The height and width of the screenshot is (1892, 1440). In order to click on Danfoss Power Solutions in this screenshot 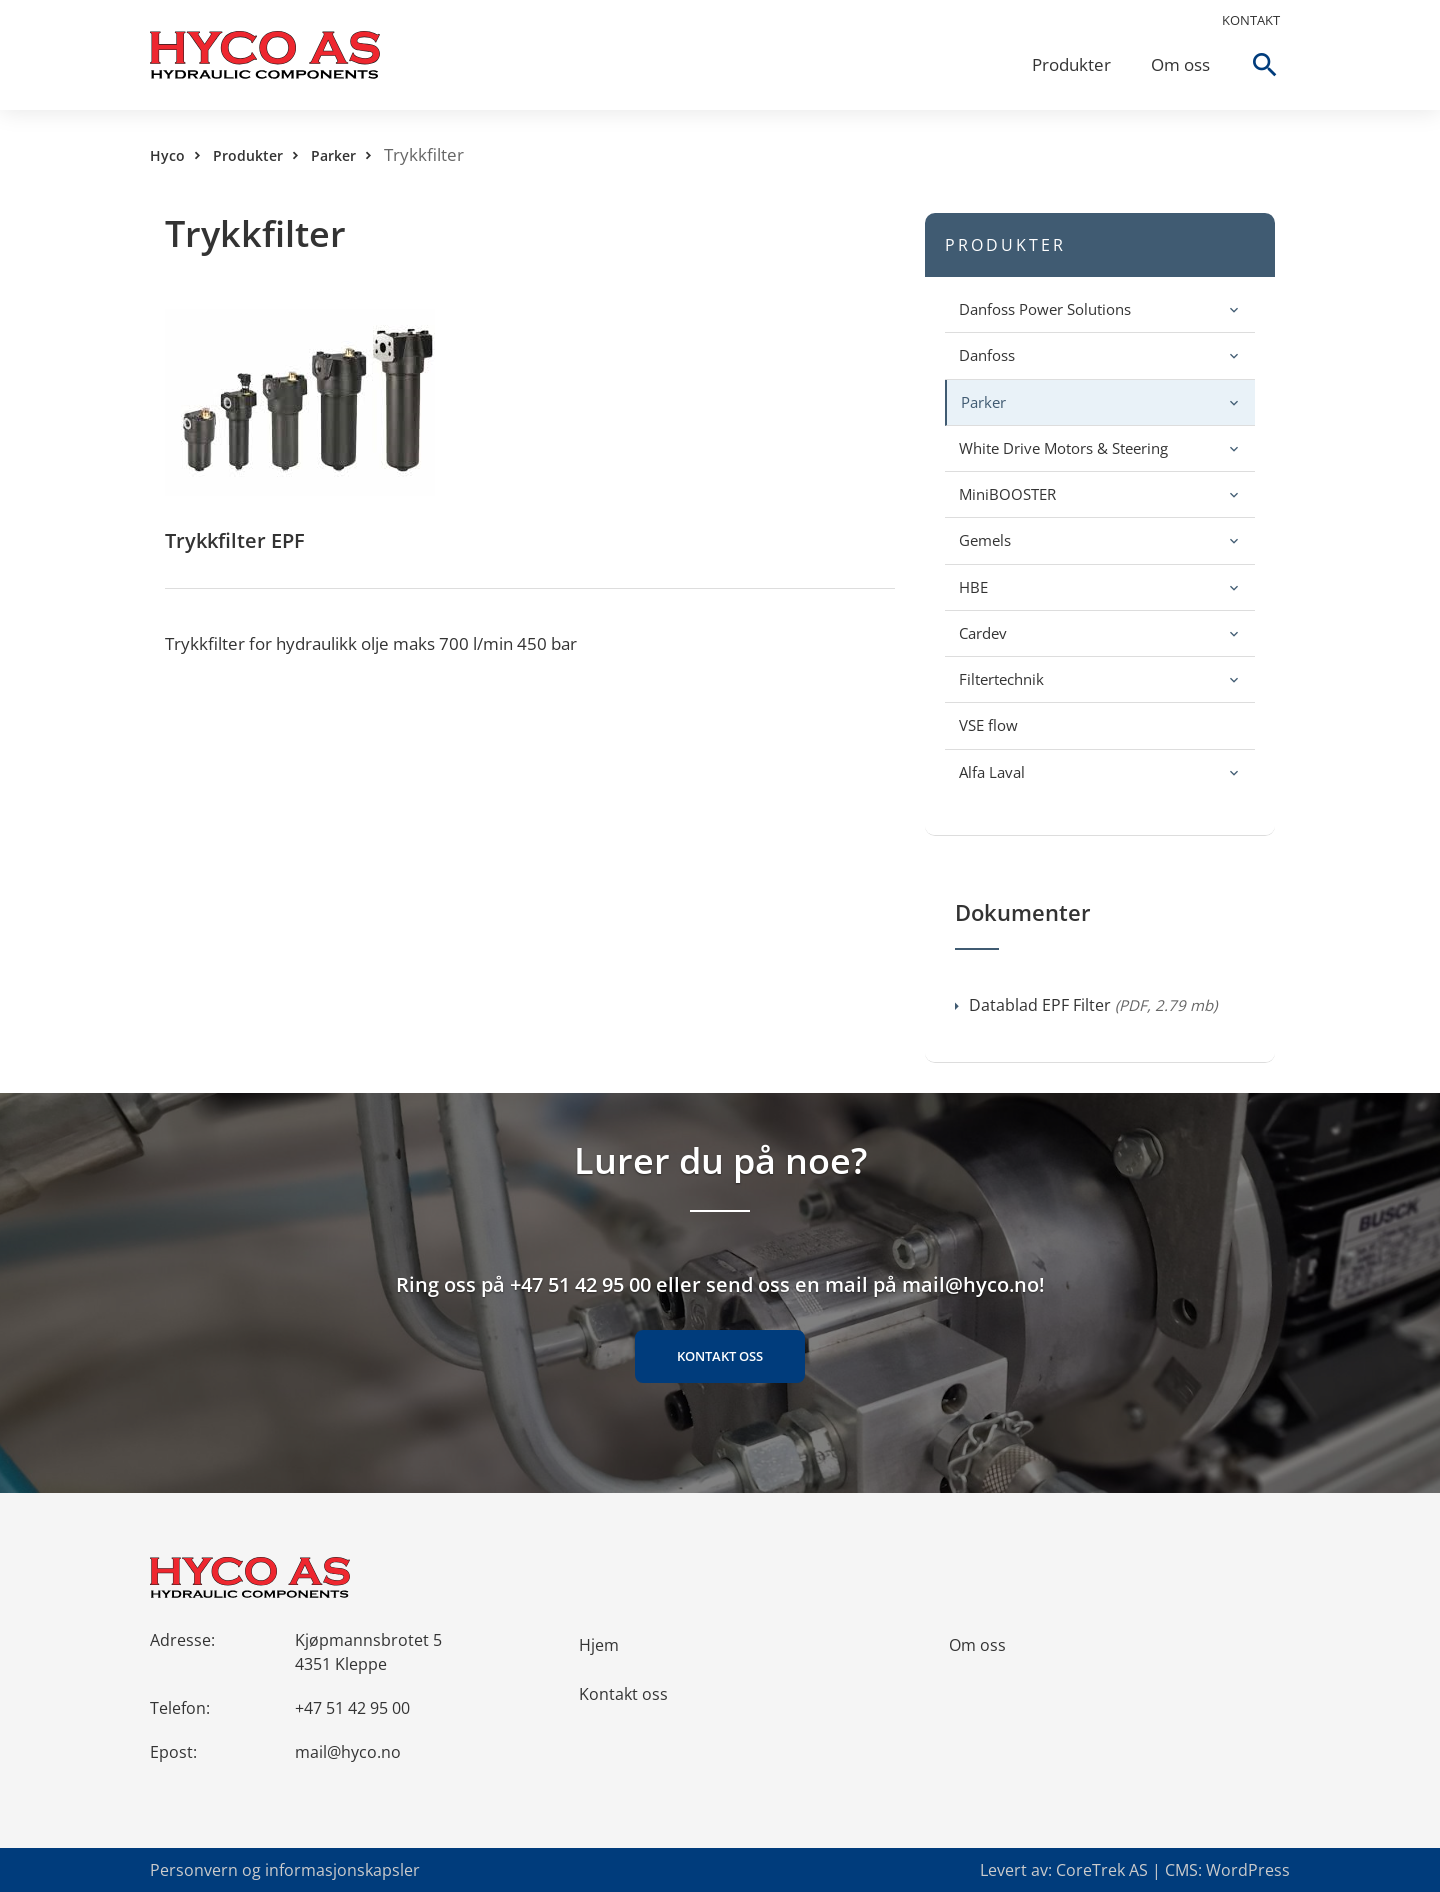, I will do `click(1045, 309)`.